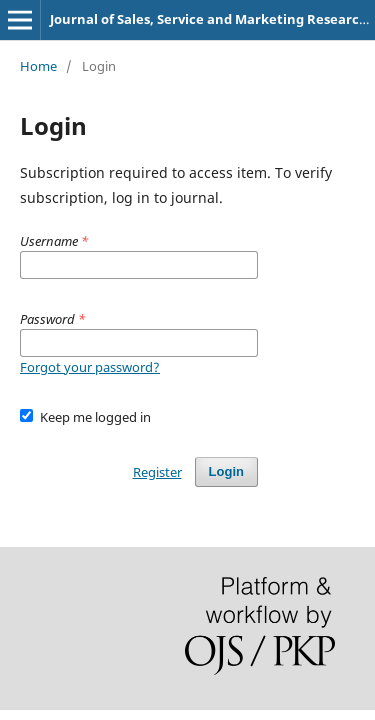 The image size is (375, 720). What do you see at coordinates (226, 471) in the screenshot?
I see `Login` at bounding box center [226, 471].